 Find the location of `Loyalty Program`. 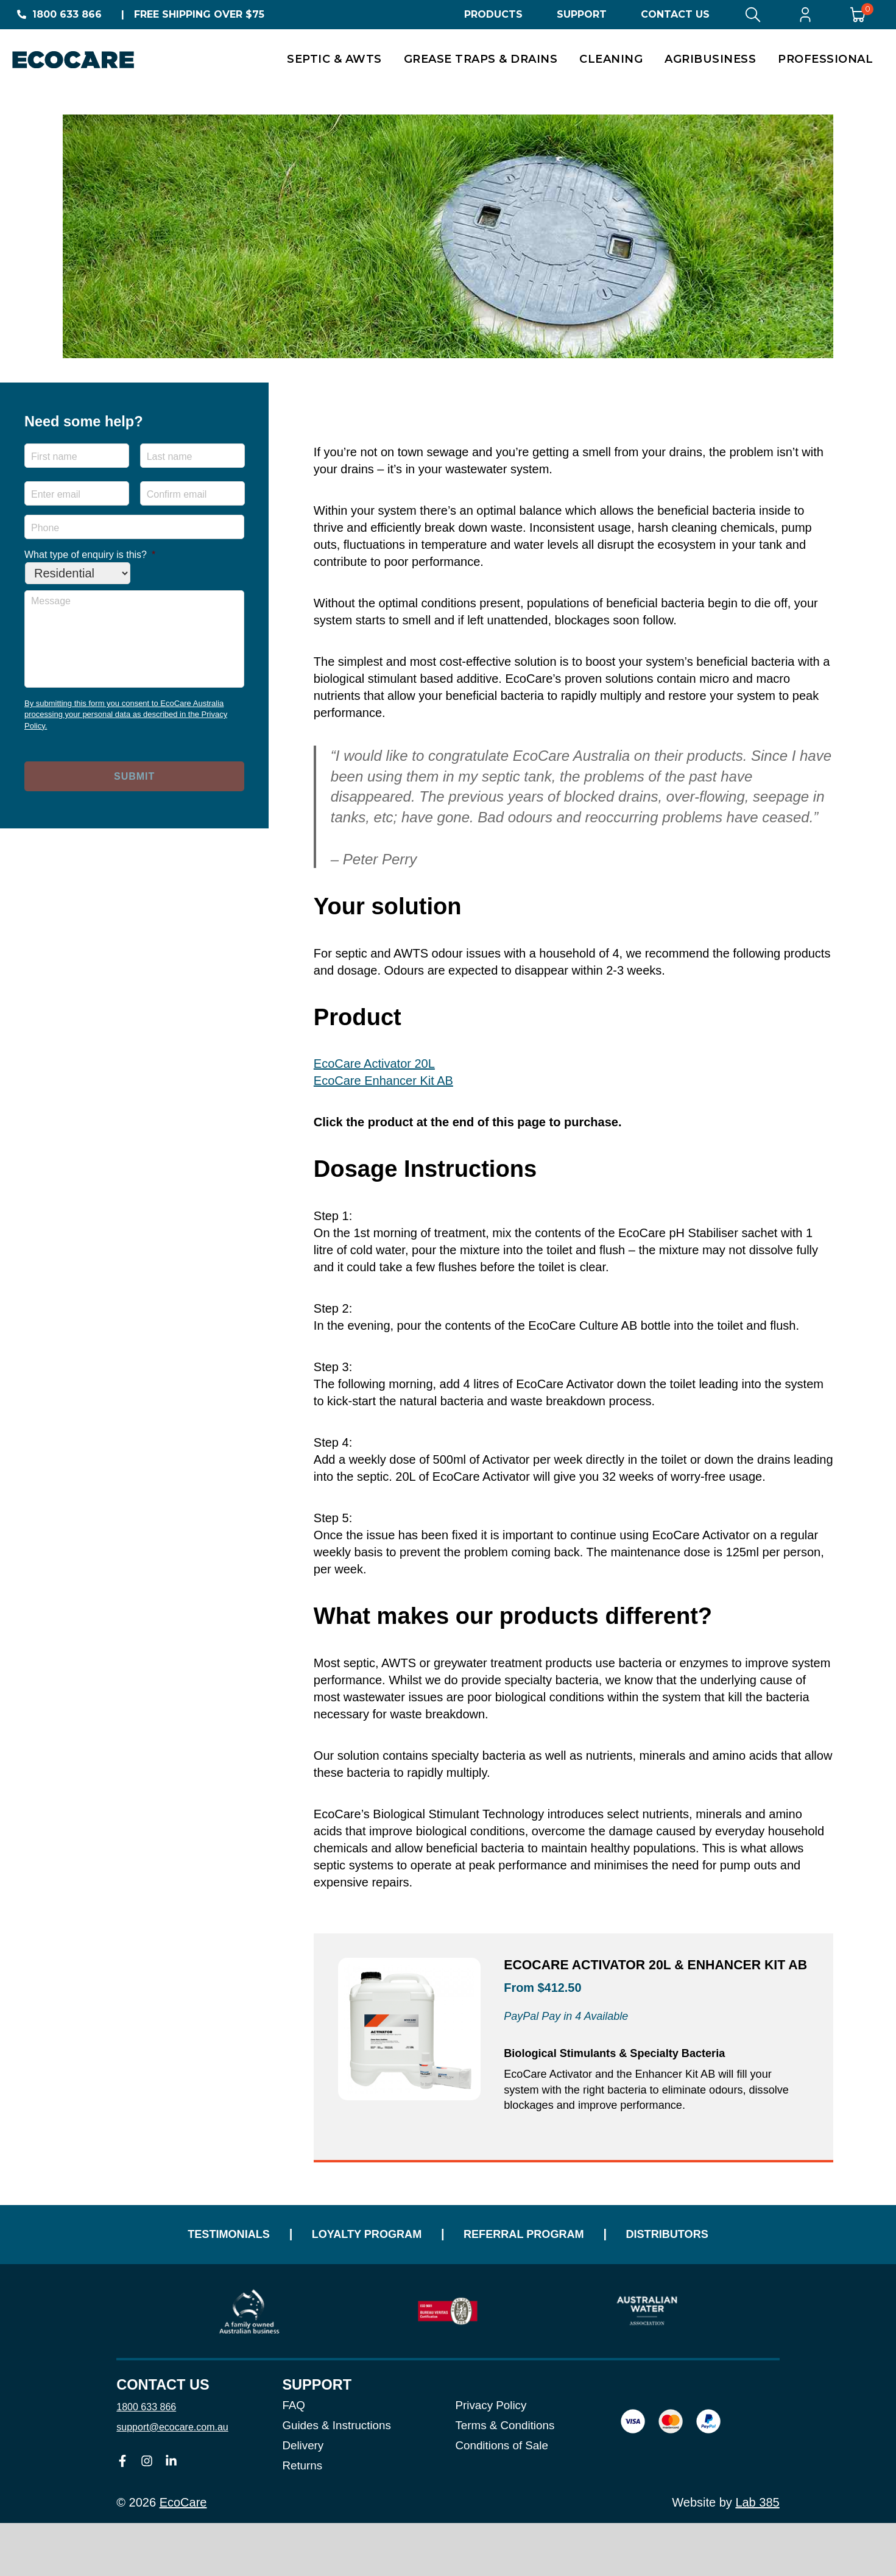

Loyalty Program is located at coordinates (351, 2278).